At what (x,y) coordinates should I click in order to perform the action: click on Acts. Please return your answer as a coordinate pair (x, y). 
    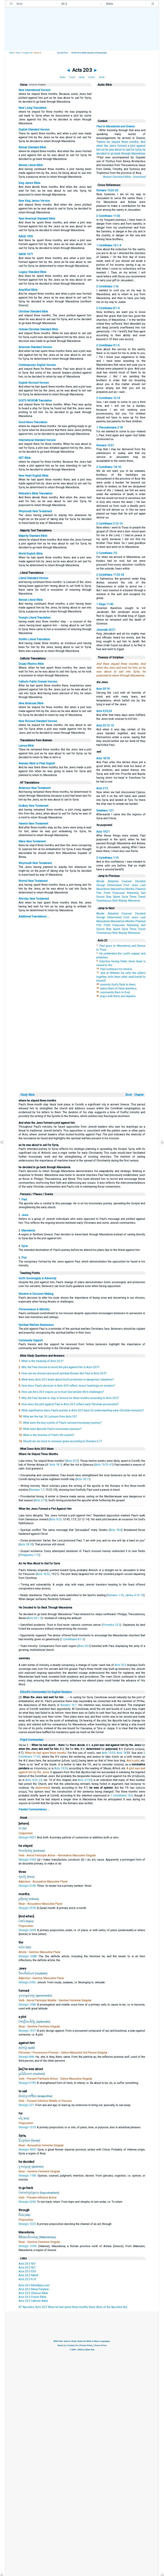
    Looking at the image, I should click on (18, 53).